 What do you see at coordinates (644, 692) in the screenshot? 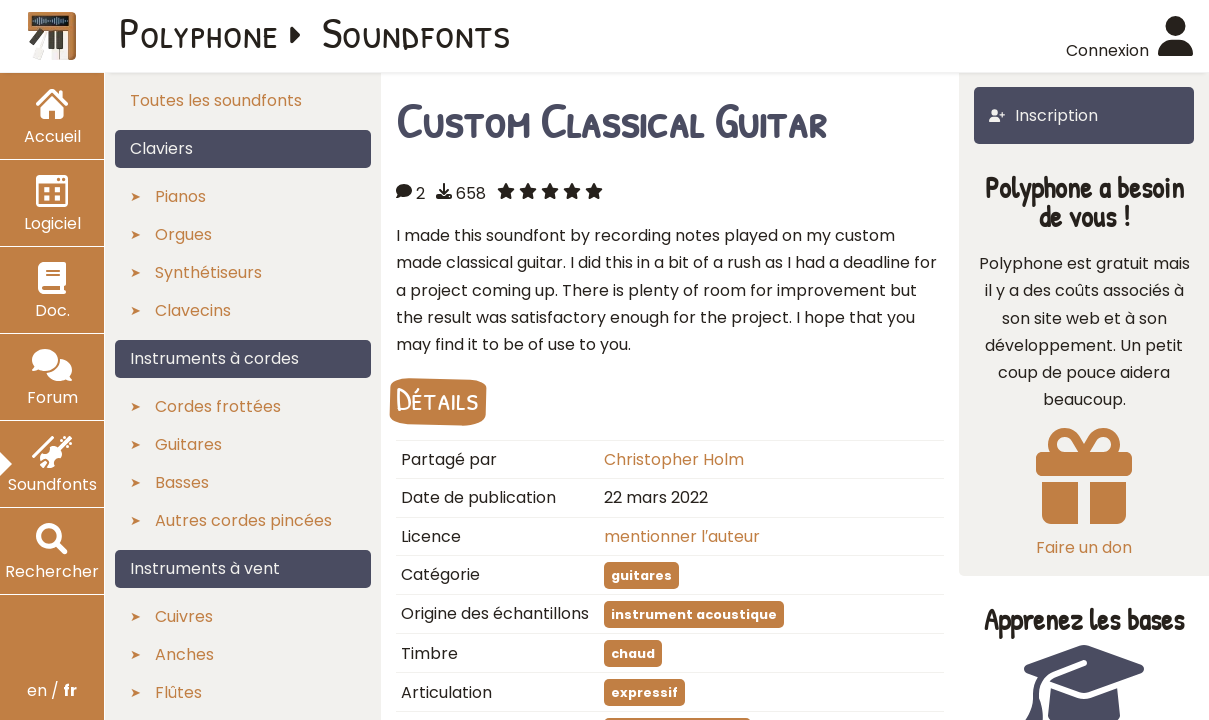
I see `expressif` at bounding box center [644, 692].